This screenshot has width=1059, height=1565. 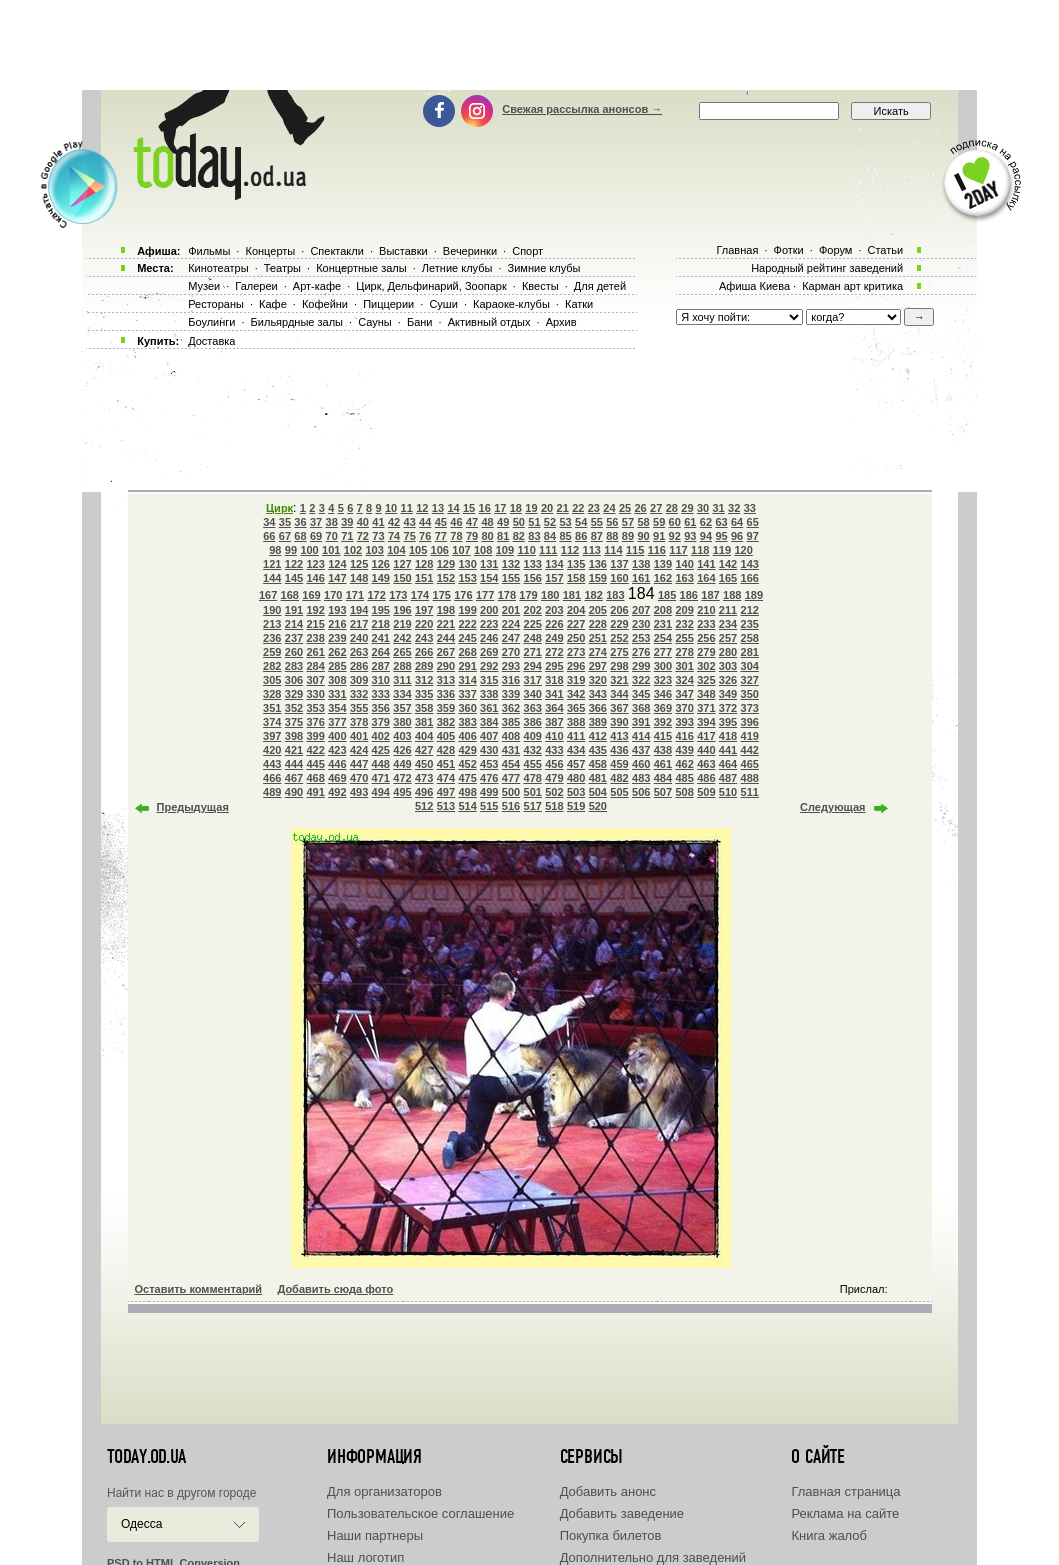 I want to click on 494, so click(x=381, y=792).